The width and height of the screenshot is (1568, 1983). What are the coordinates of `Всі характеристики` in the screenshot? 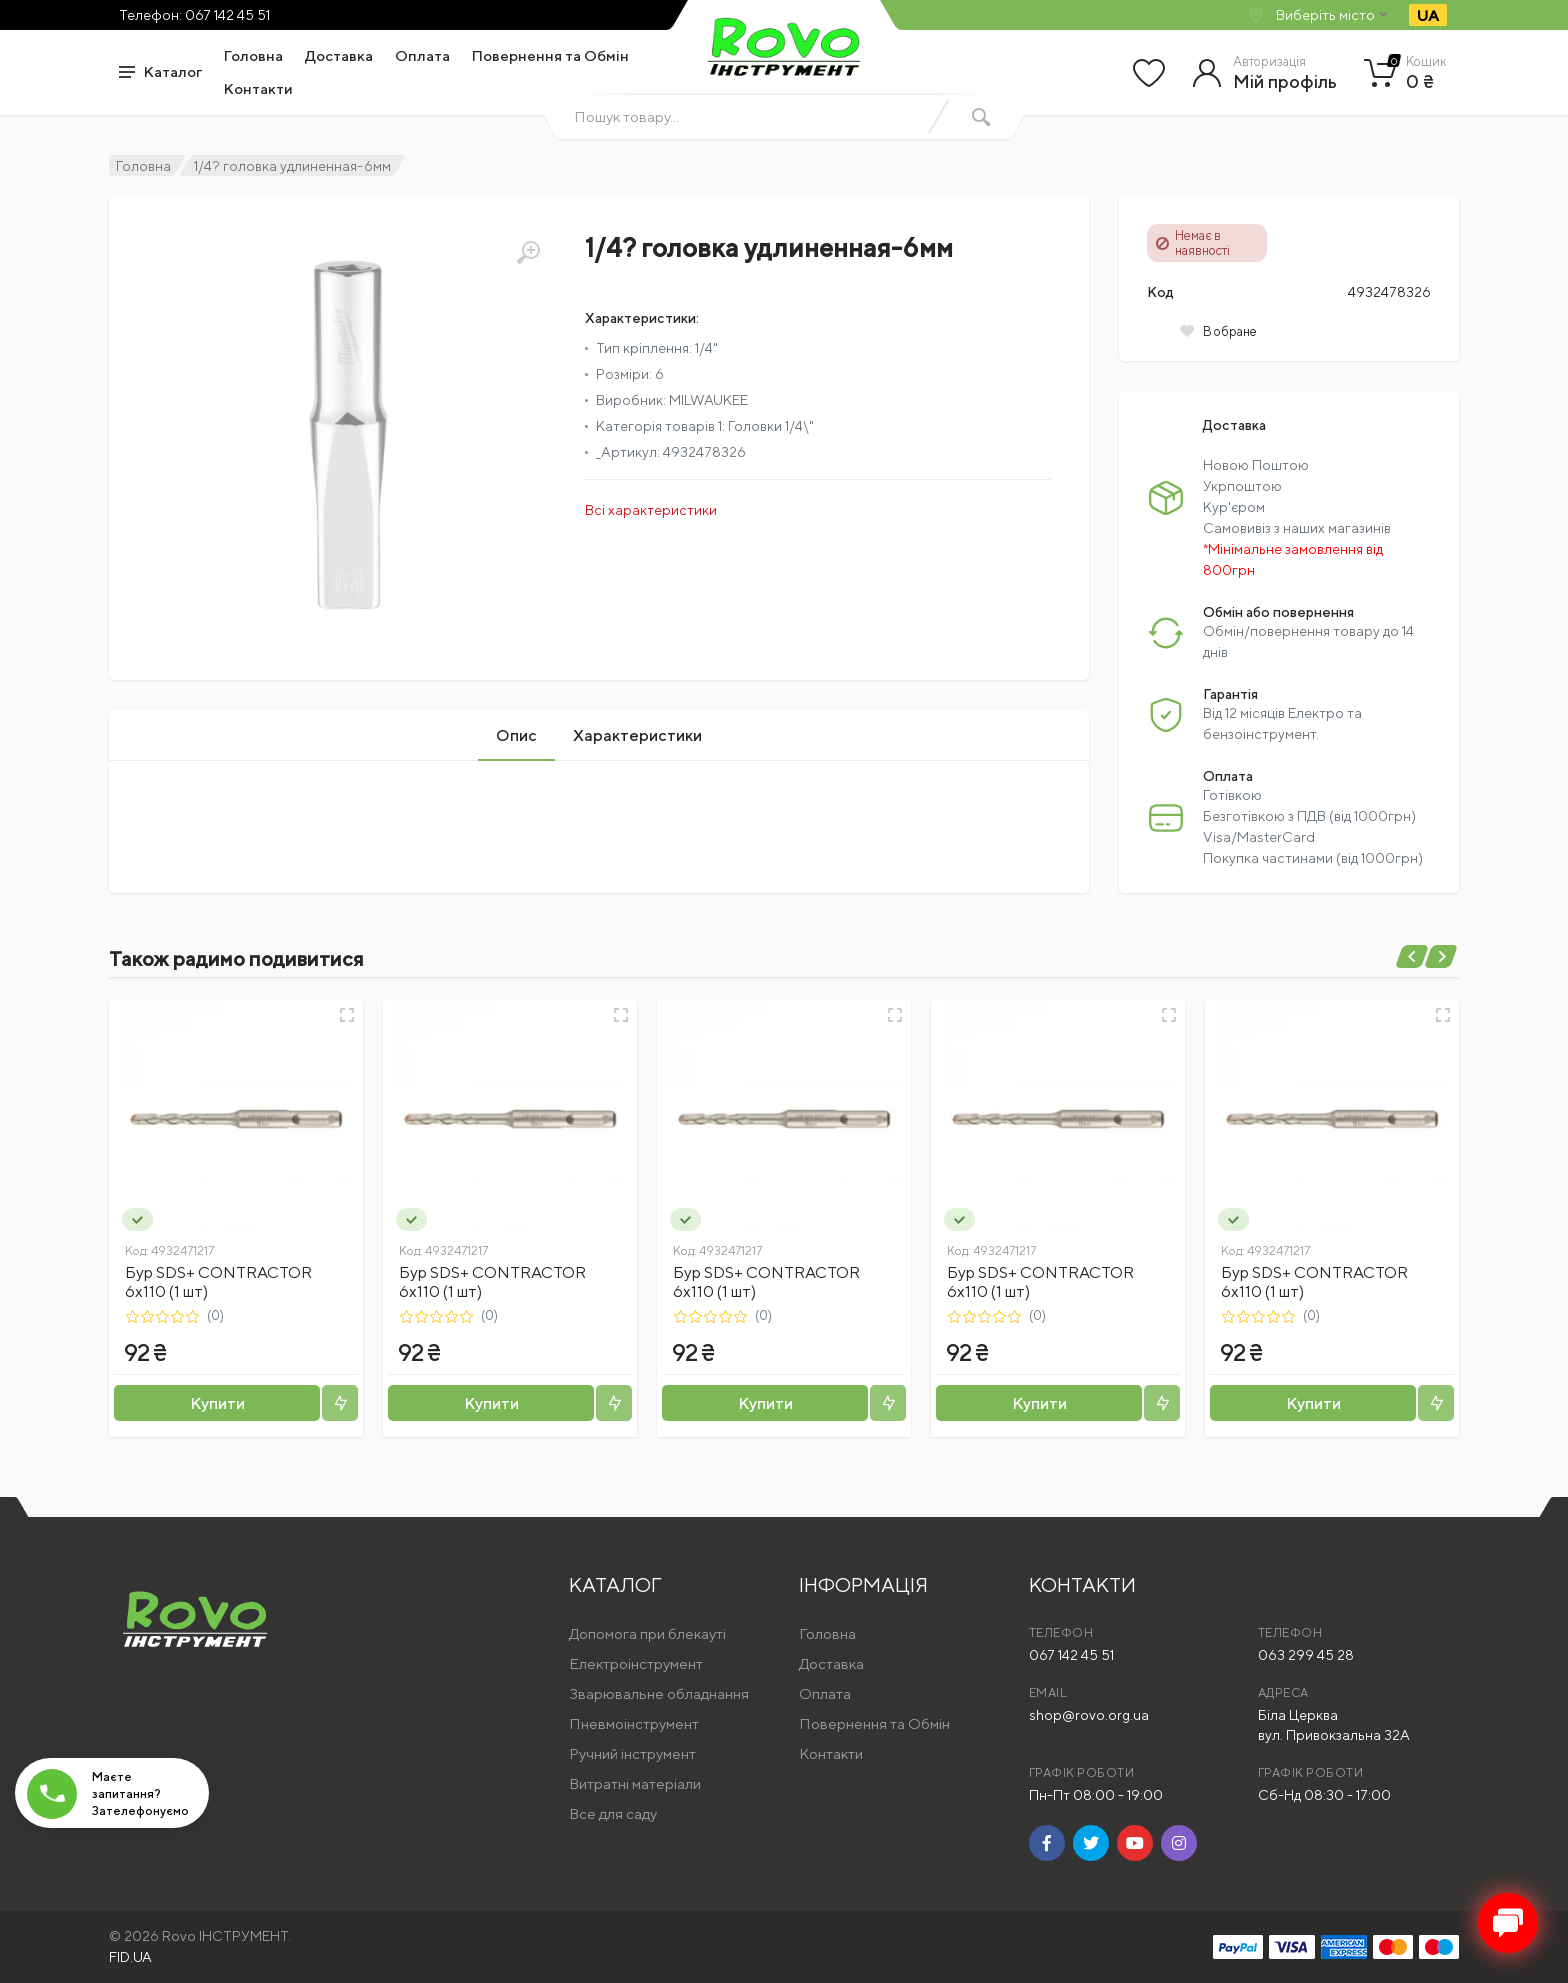 It's located at (651, 510).